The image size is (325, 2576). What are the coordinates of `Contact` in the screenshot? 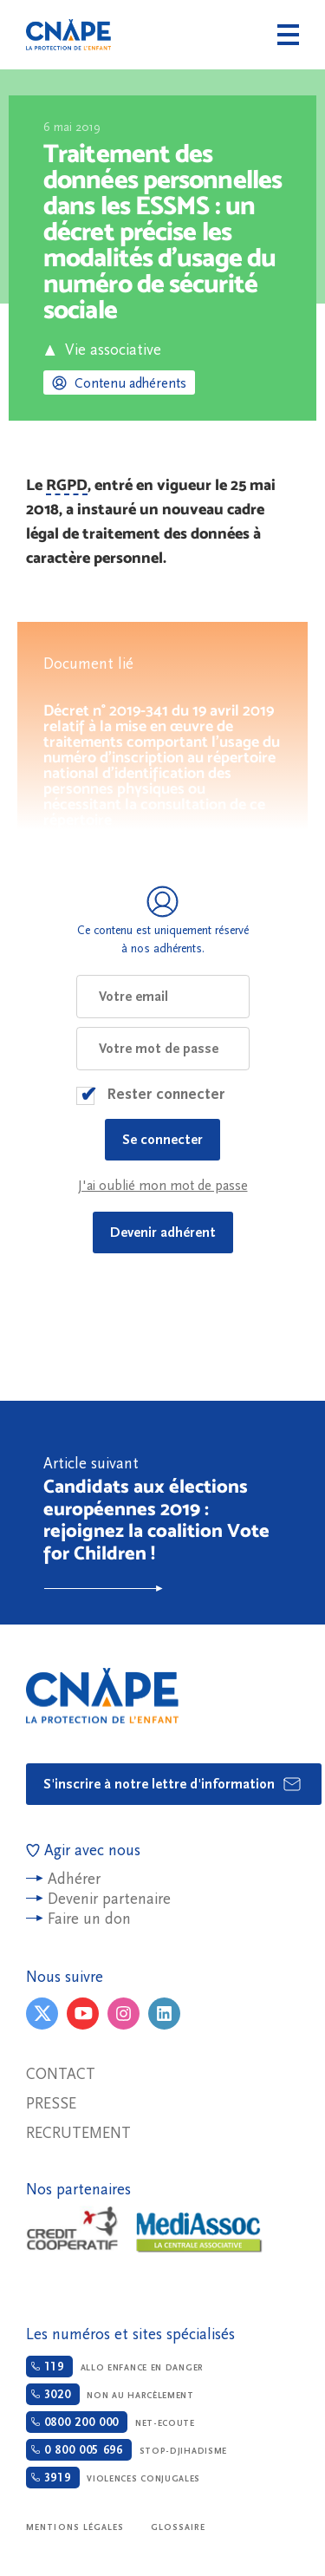 It's located at (60, 2074).